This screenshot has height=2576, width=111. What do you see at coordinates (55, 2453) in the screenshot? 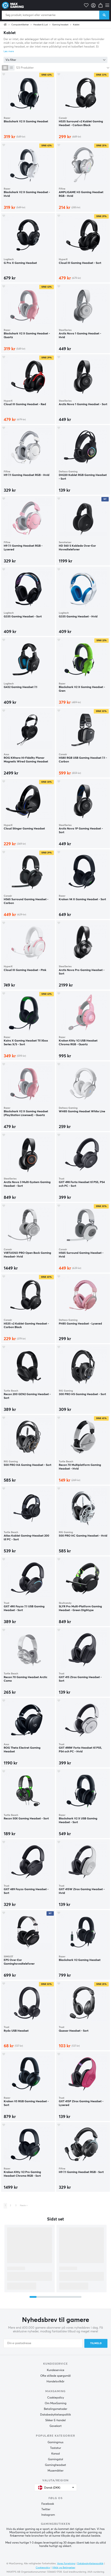
I see `Konsol` at bounding box center [55, 2453].